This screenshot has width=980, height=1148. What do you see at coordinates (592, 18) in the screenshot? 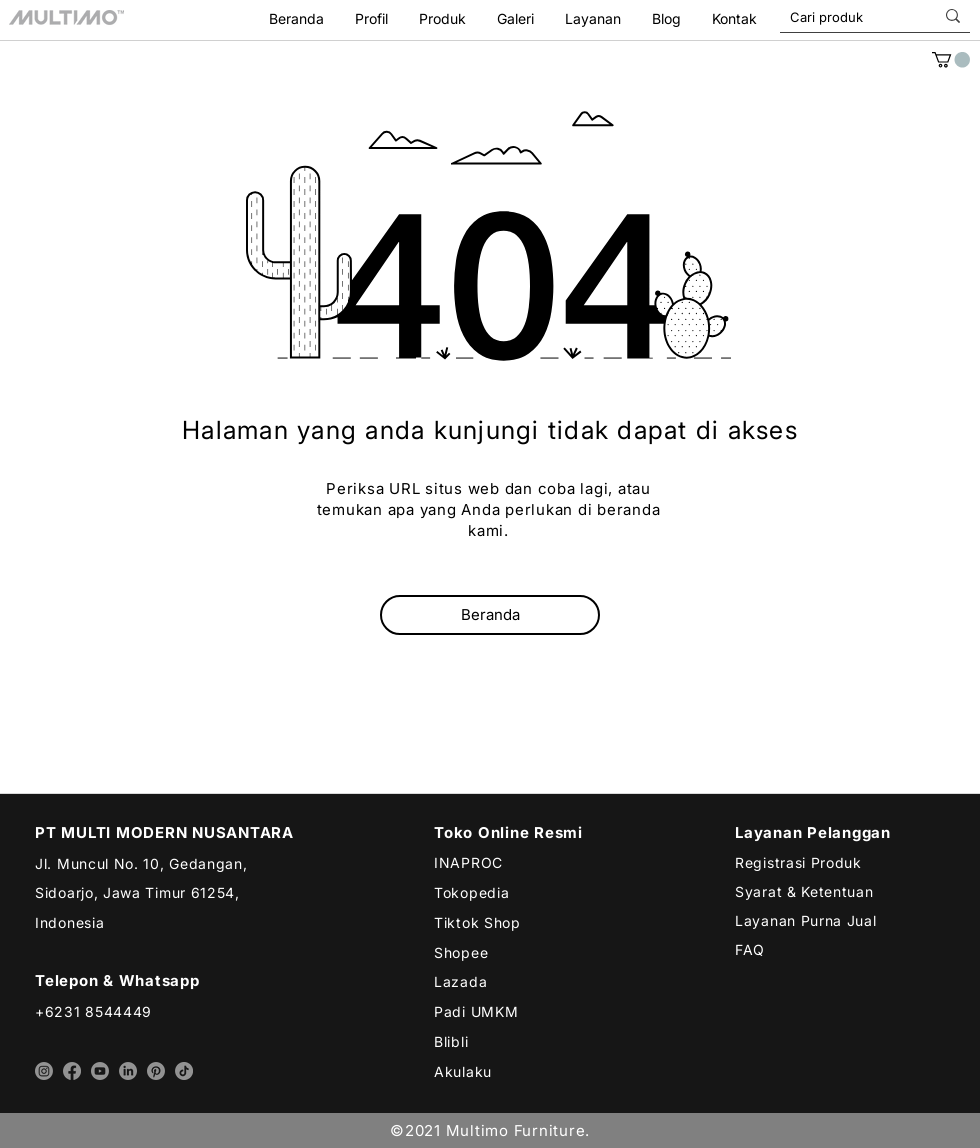
I see `[button]` at bounding box center [592, 18].